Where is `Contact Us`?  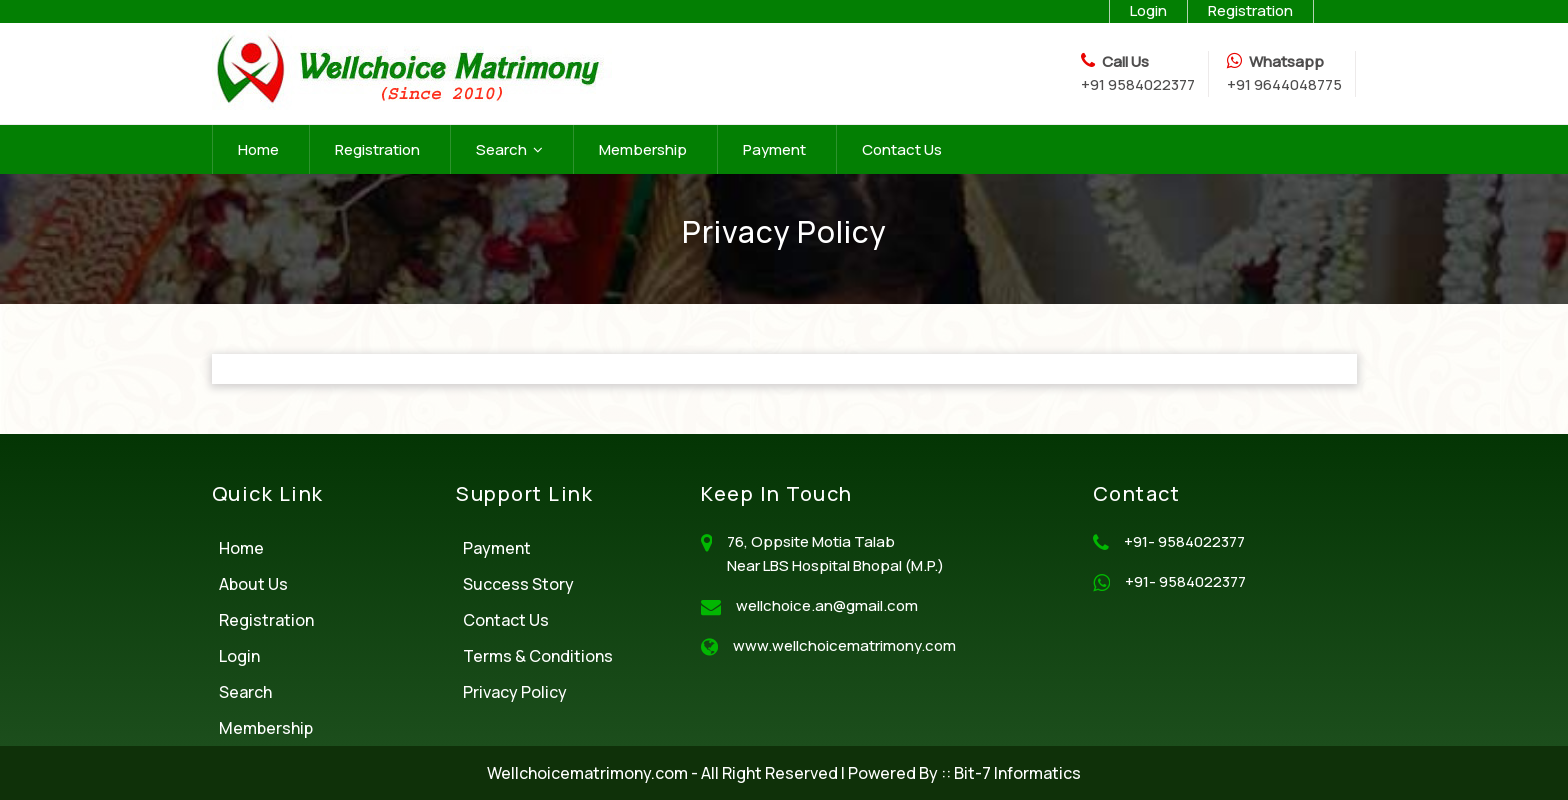 Contact Us is located at coordinates (902, 149).